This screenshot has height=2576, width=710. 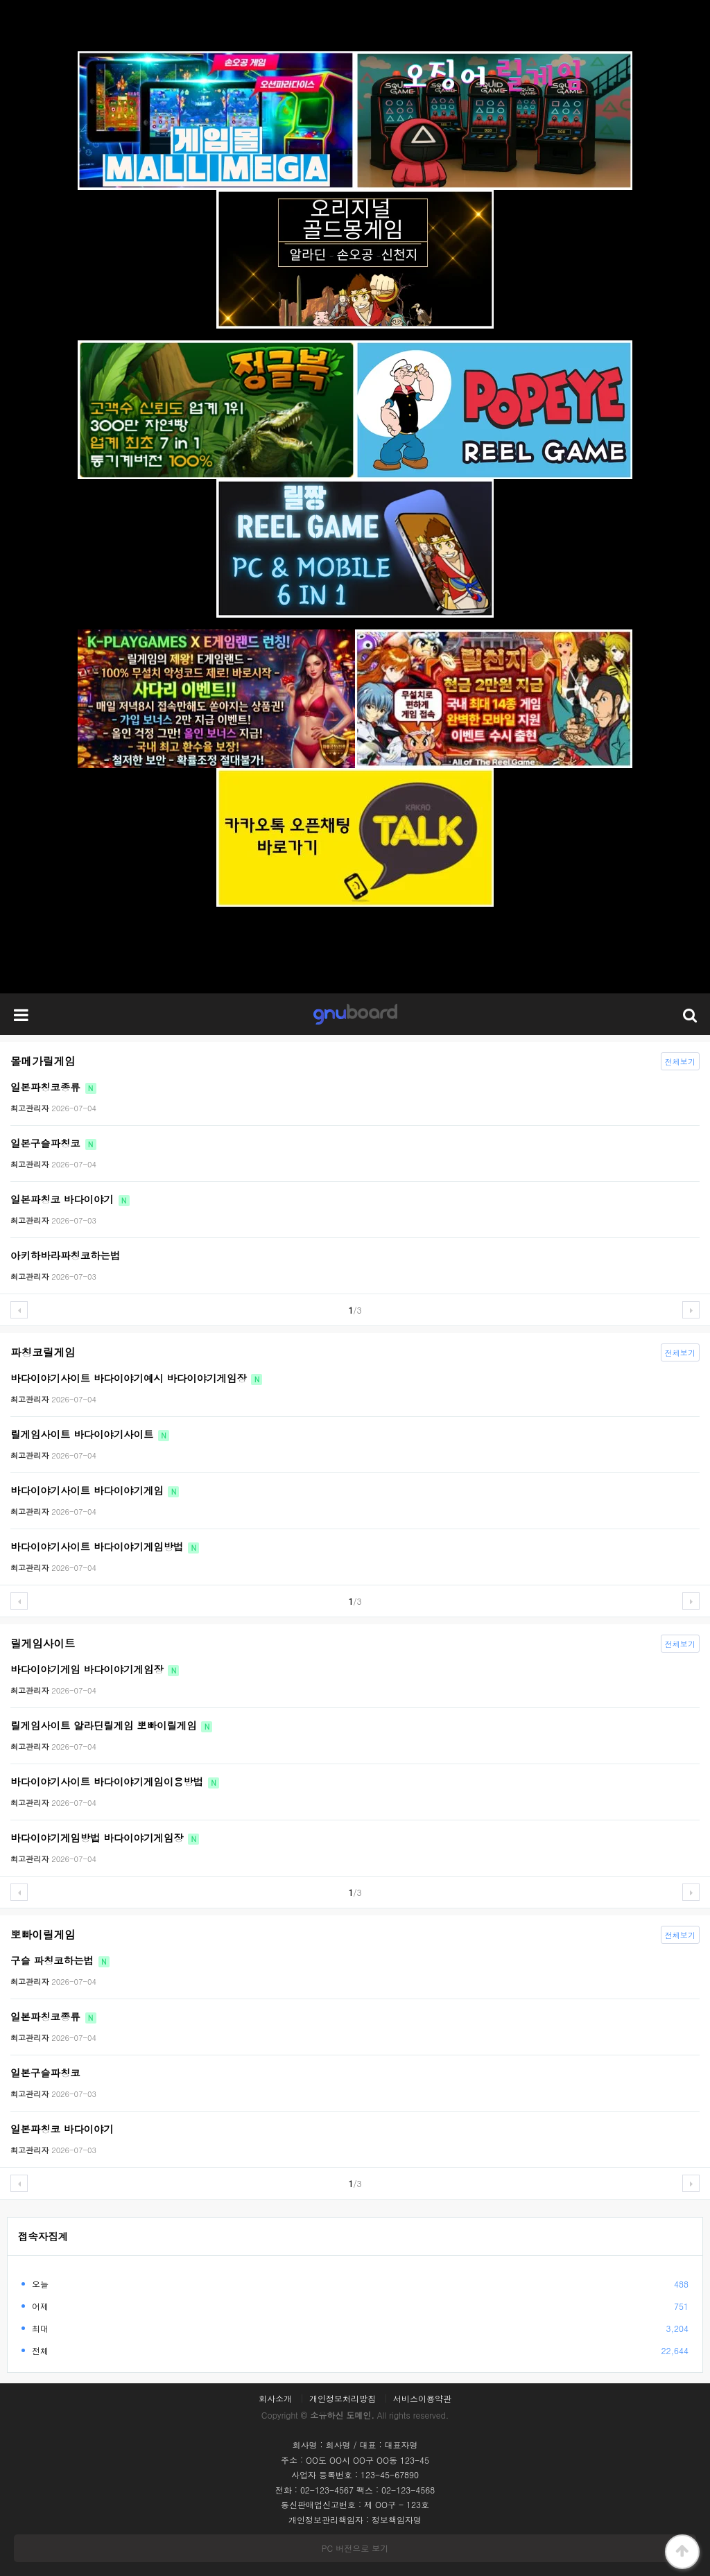 I want to click on 일본파칭코 바다이야기, so click(x=70, y=1199).